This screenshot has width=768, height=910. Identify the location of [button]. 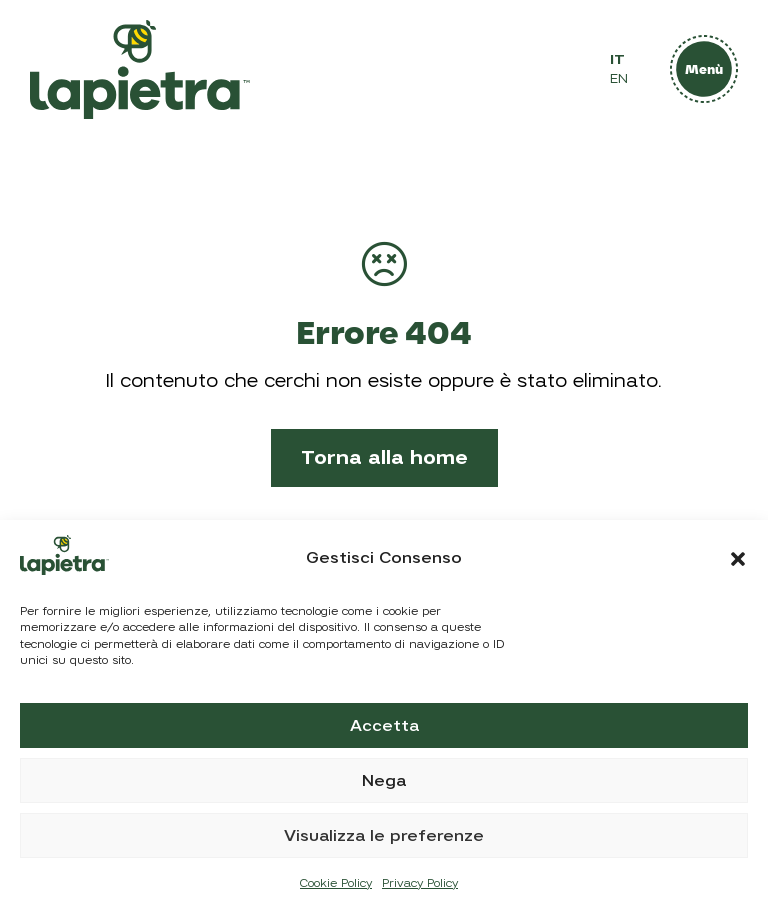
(738, 559).